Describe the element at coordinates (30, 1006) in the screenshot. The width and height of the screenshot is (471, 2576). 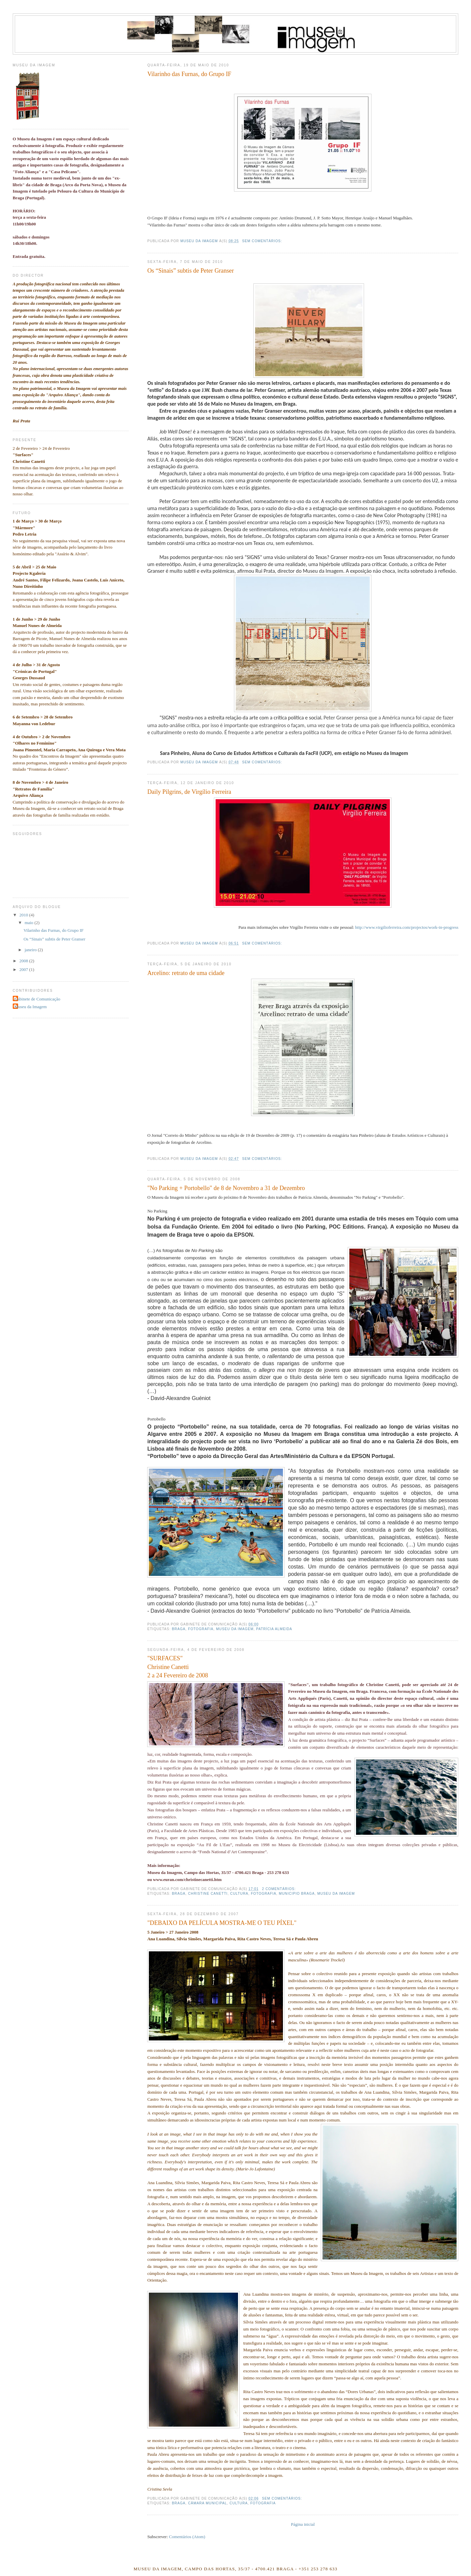
I see `Museu da Imagem` at that location.